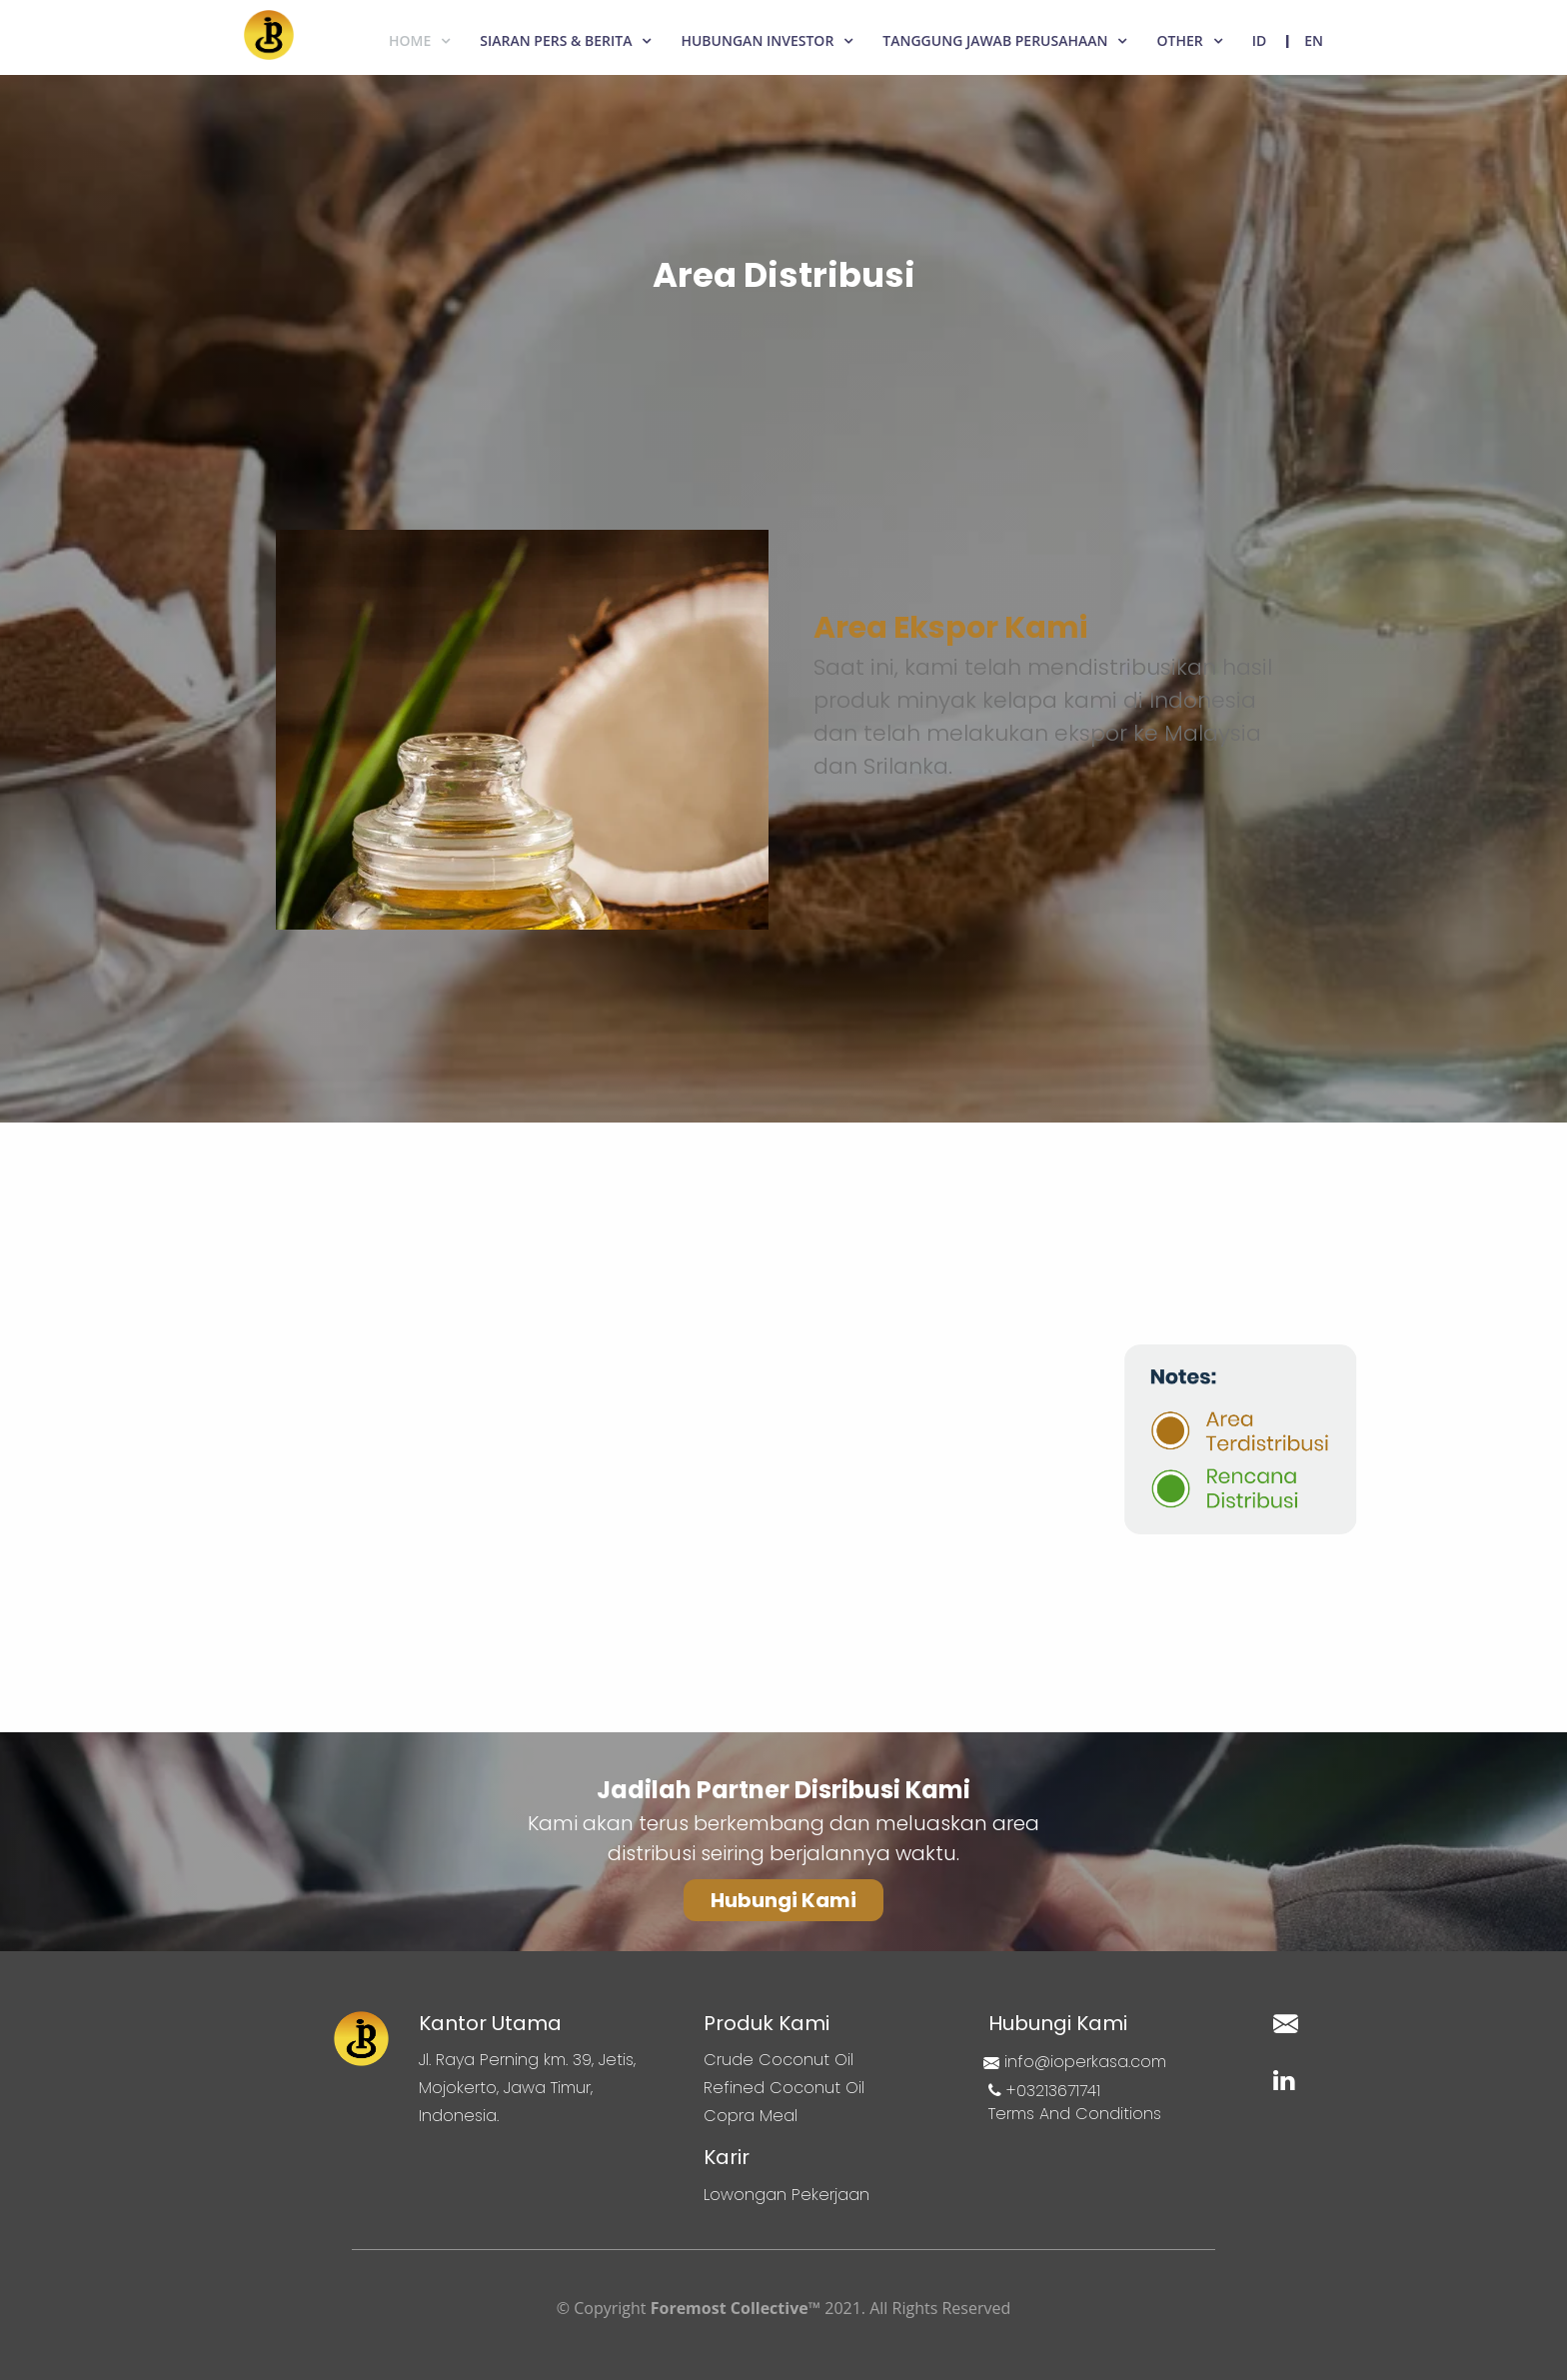 Image resolution: width=1567 pixels, height=2380 pixels. What do you see at coordinates (1179, 40) in the screenshot?
I see `Other` at bounding box center [1179, 40].